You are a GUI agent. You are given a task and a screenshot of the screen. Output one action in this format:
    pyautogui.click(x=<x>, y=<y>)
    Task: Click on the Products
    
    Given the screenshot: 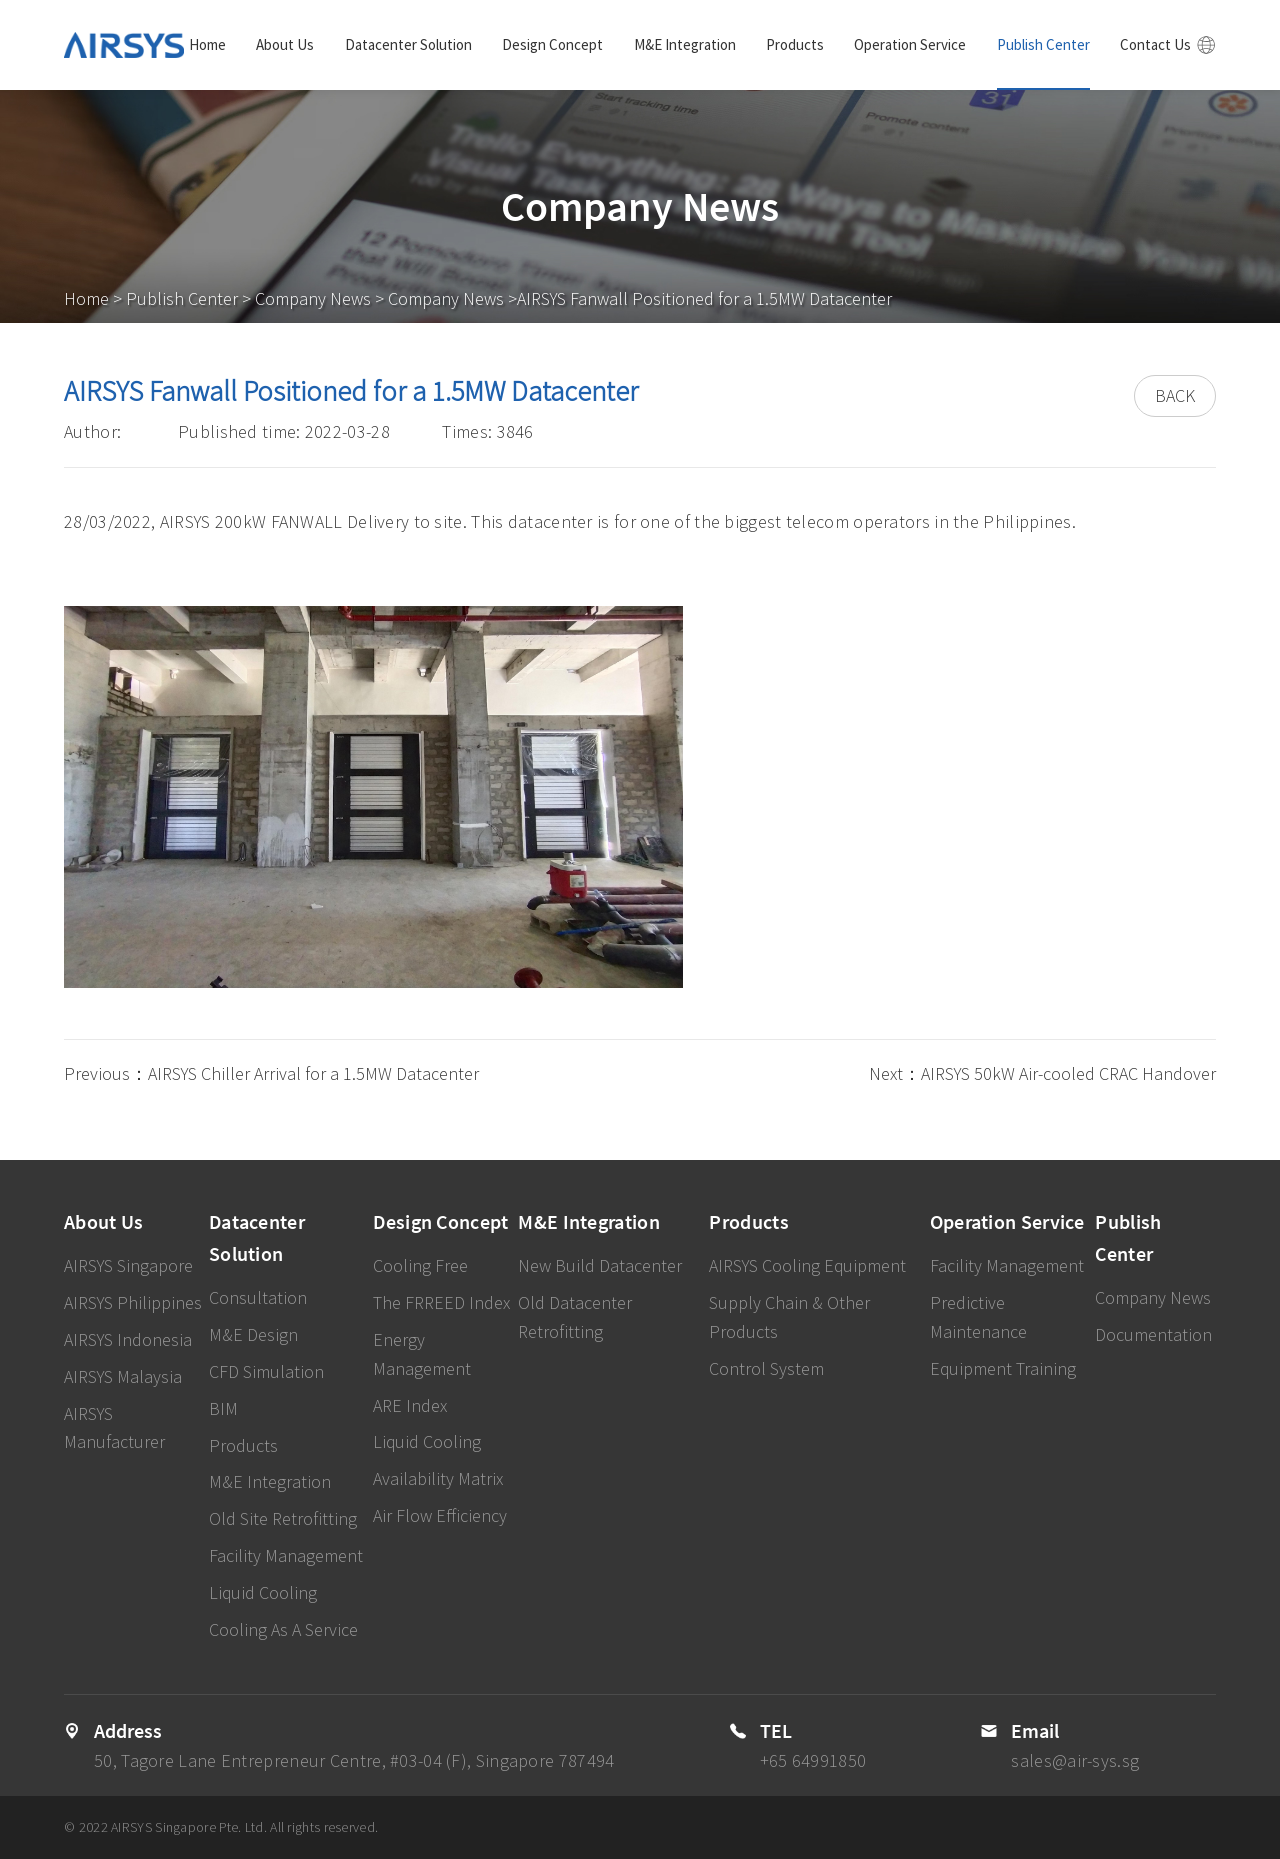 What is the action you would take?
    pyautogui.click(x=795, y=44)
    